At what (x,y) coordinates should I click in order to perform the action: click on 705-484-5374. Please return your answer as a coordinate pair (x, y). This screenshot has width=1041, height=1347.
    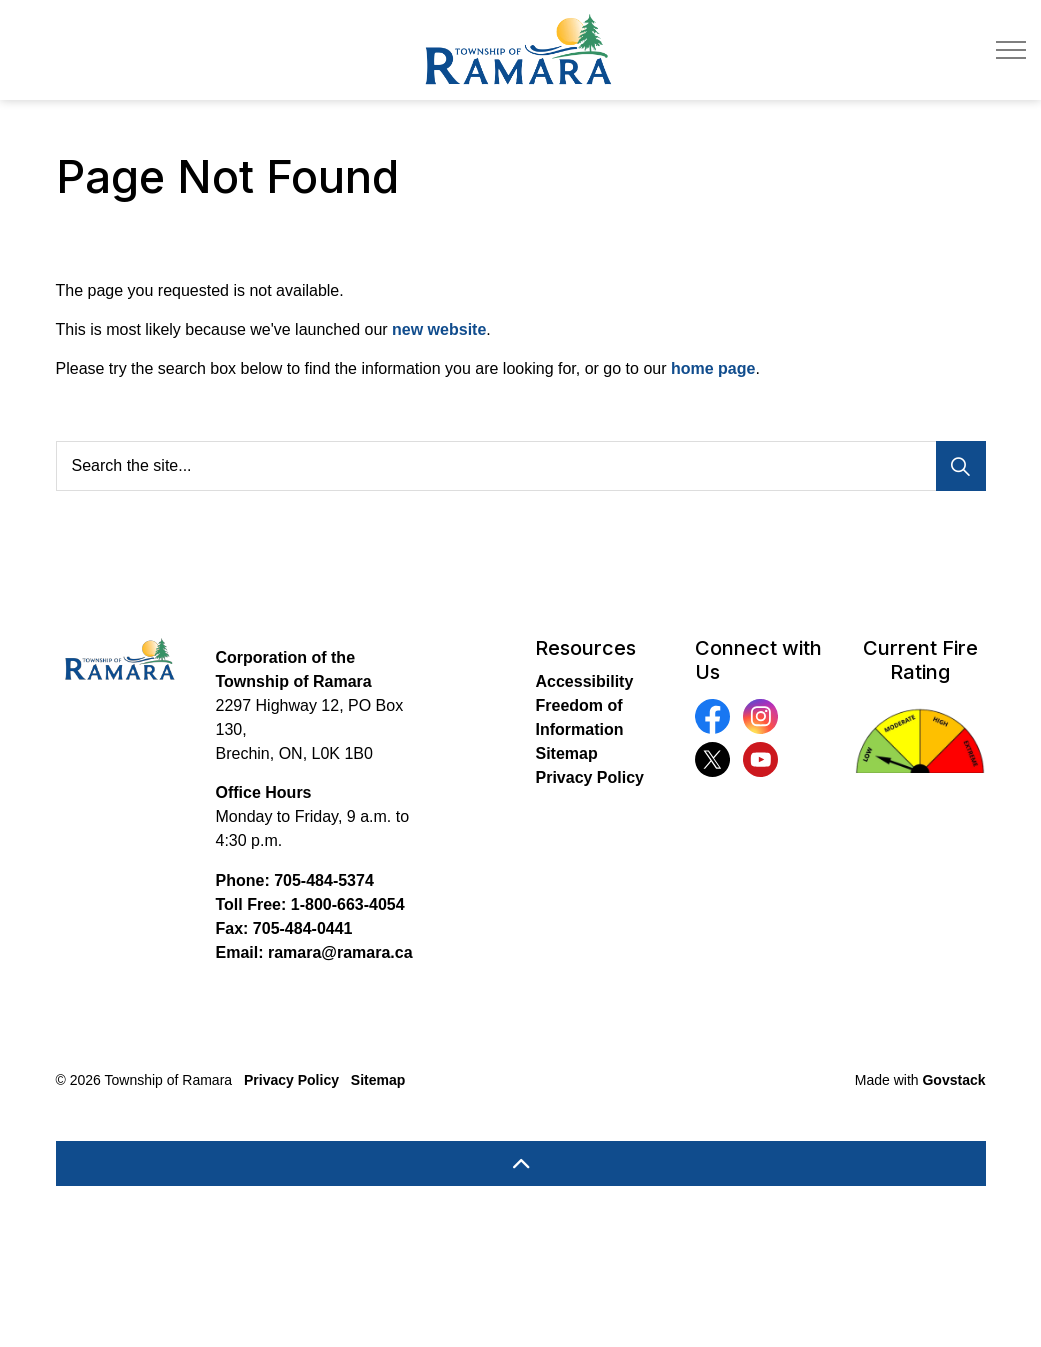
    Looking at the image, I should click on (324, 880).